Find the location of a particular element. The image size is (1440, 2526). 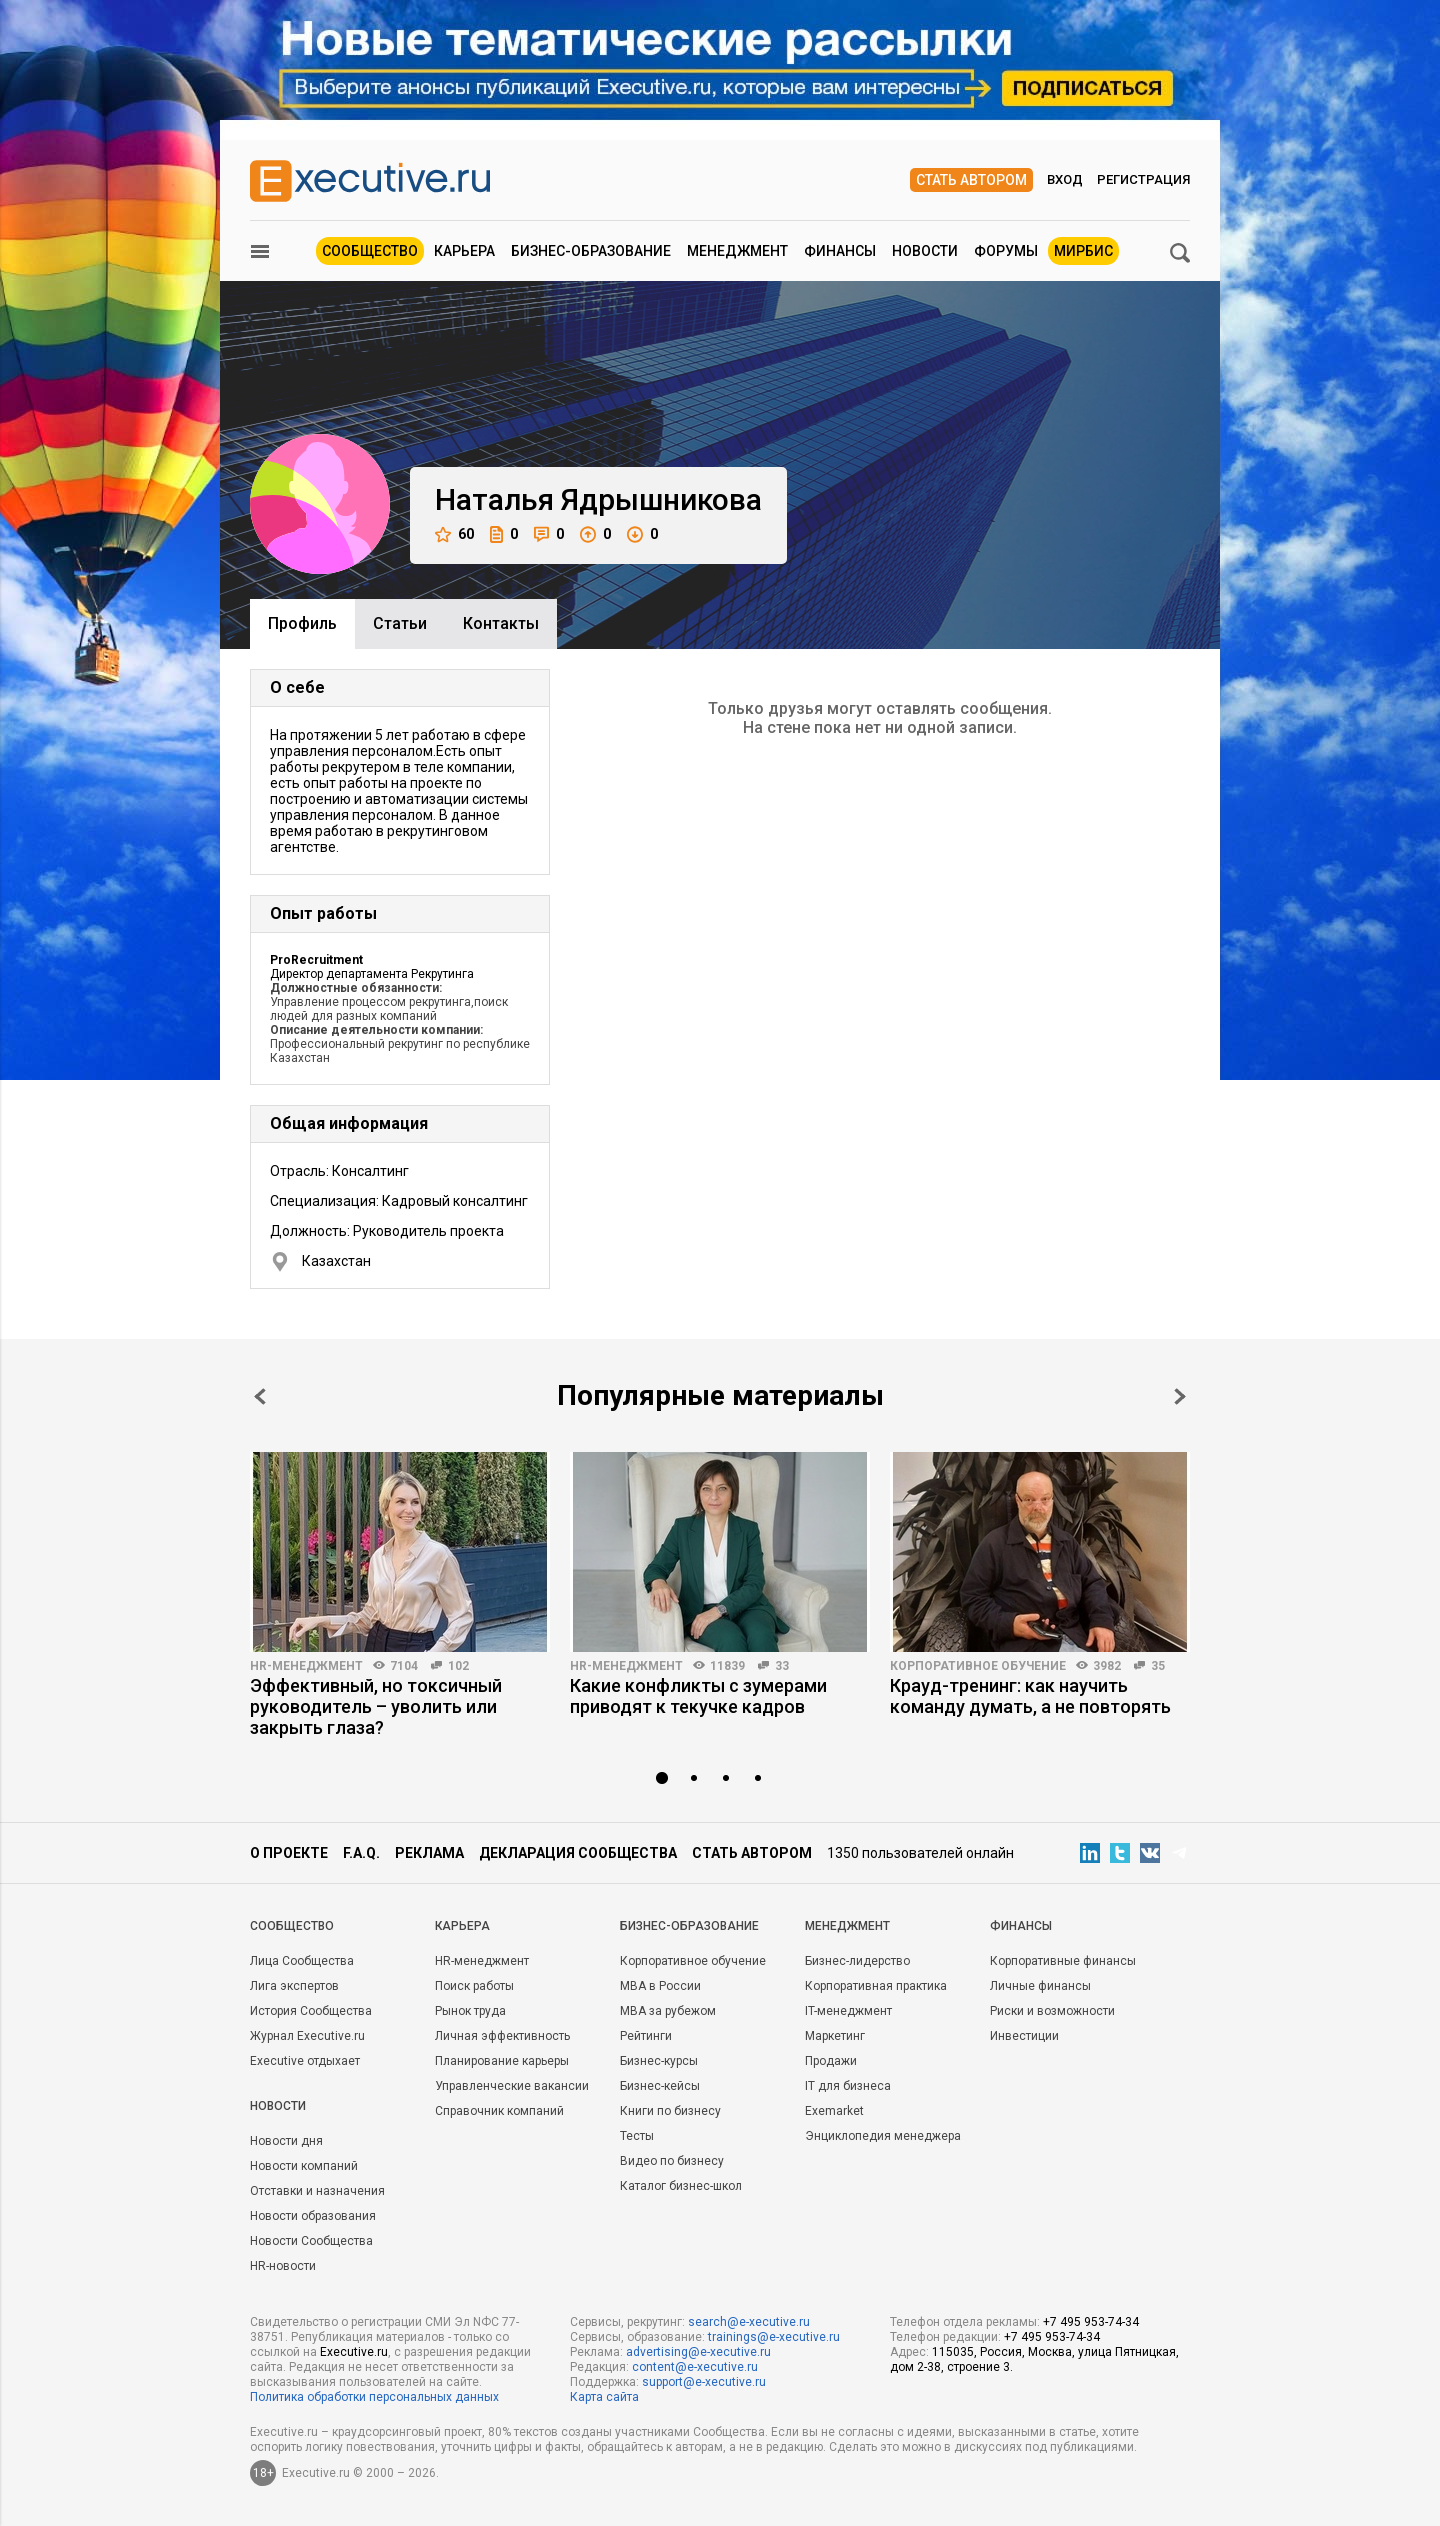

Корпоративная практика is located at coordinates (876, 1986).